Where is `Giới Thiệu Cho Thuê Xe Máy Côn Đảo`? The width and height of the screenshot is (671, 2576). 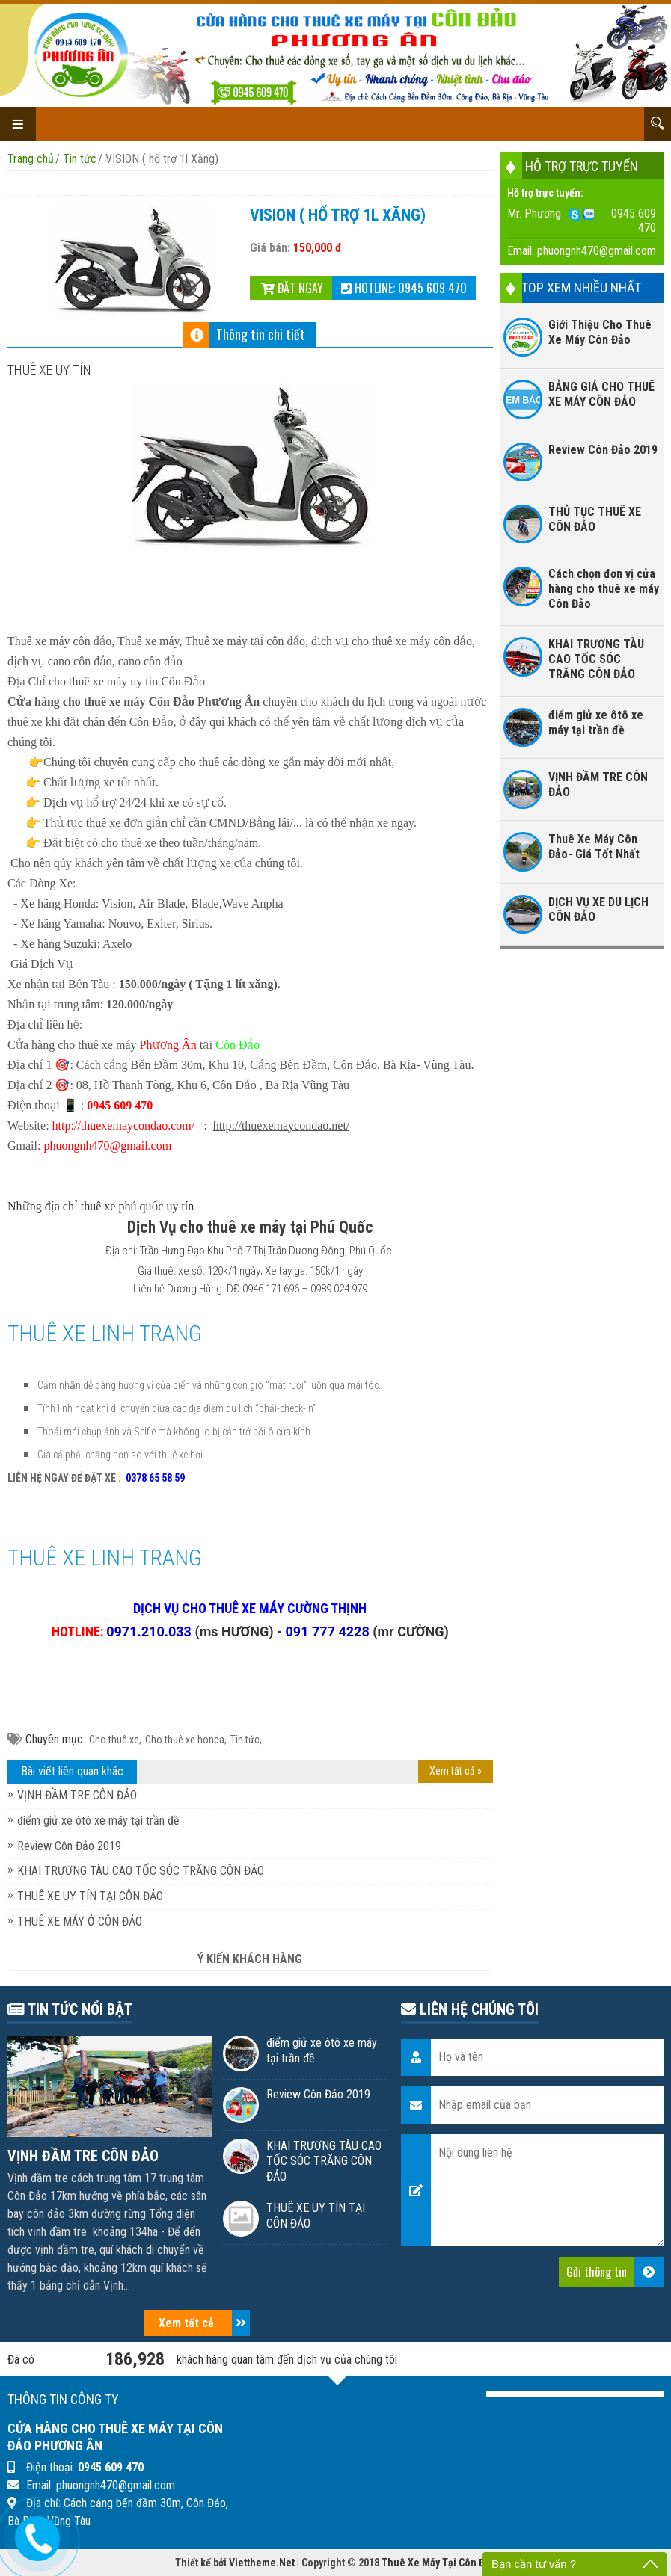 Giới Thiệu Cho Thuê Xe Máy Côn Đảo is located at coordinates (600, 332).